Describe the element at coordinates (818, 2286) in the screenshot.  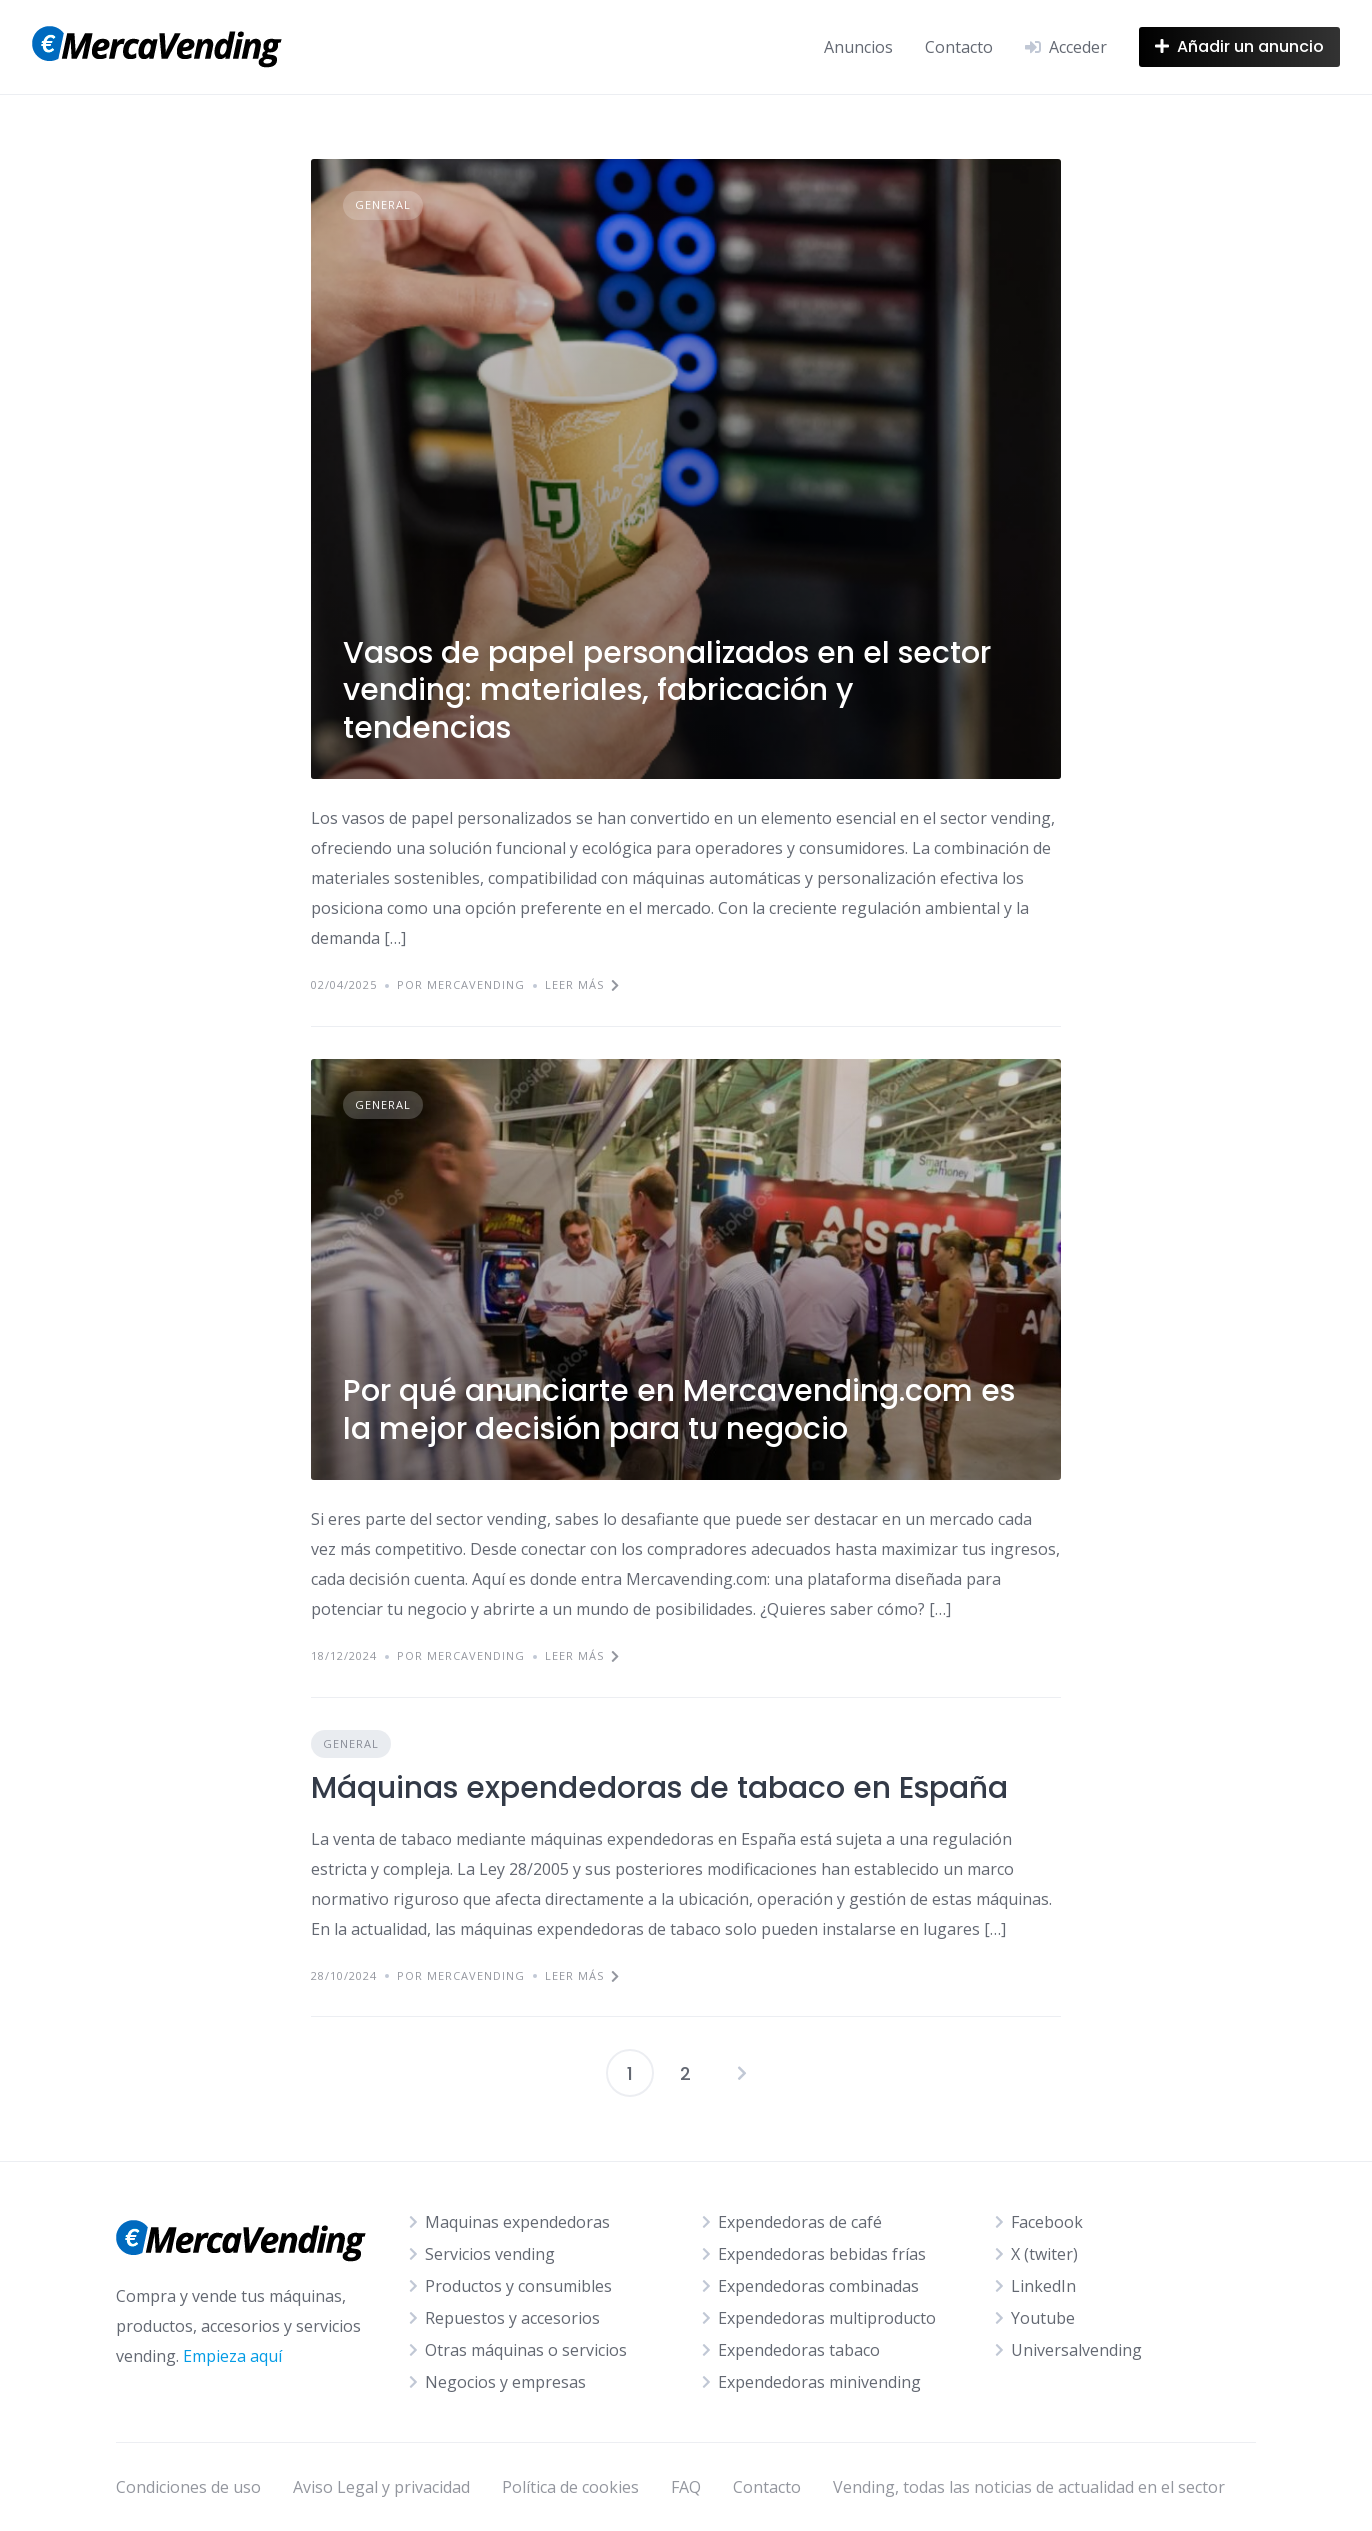
I see `Expendedoras combinadas` at that location.